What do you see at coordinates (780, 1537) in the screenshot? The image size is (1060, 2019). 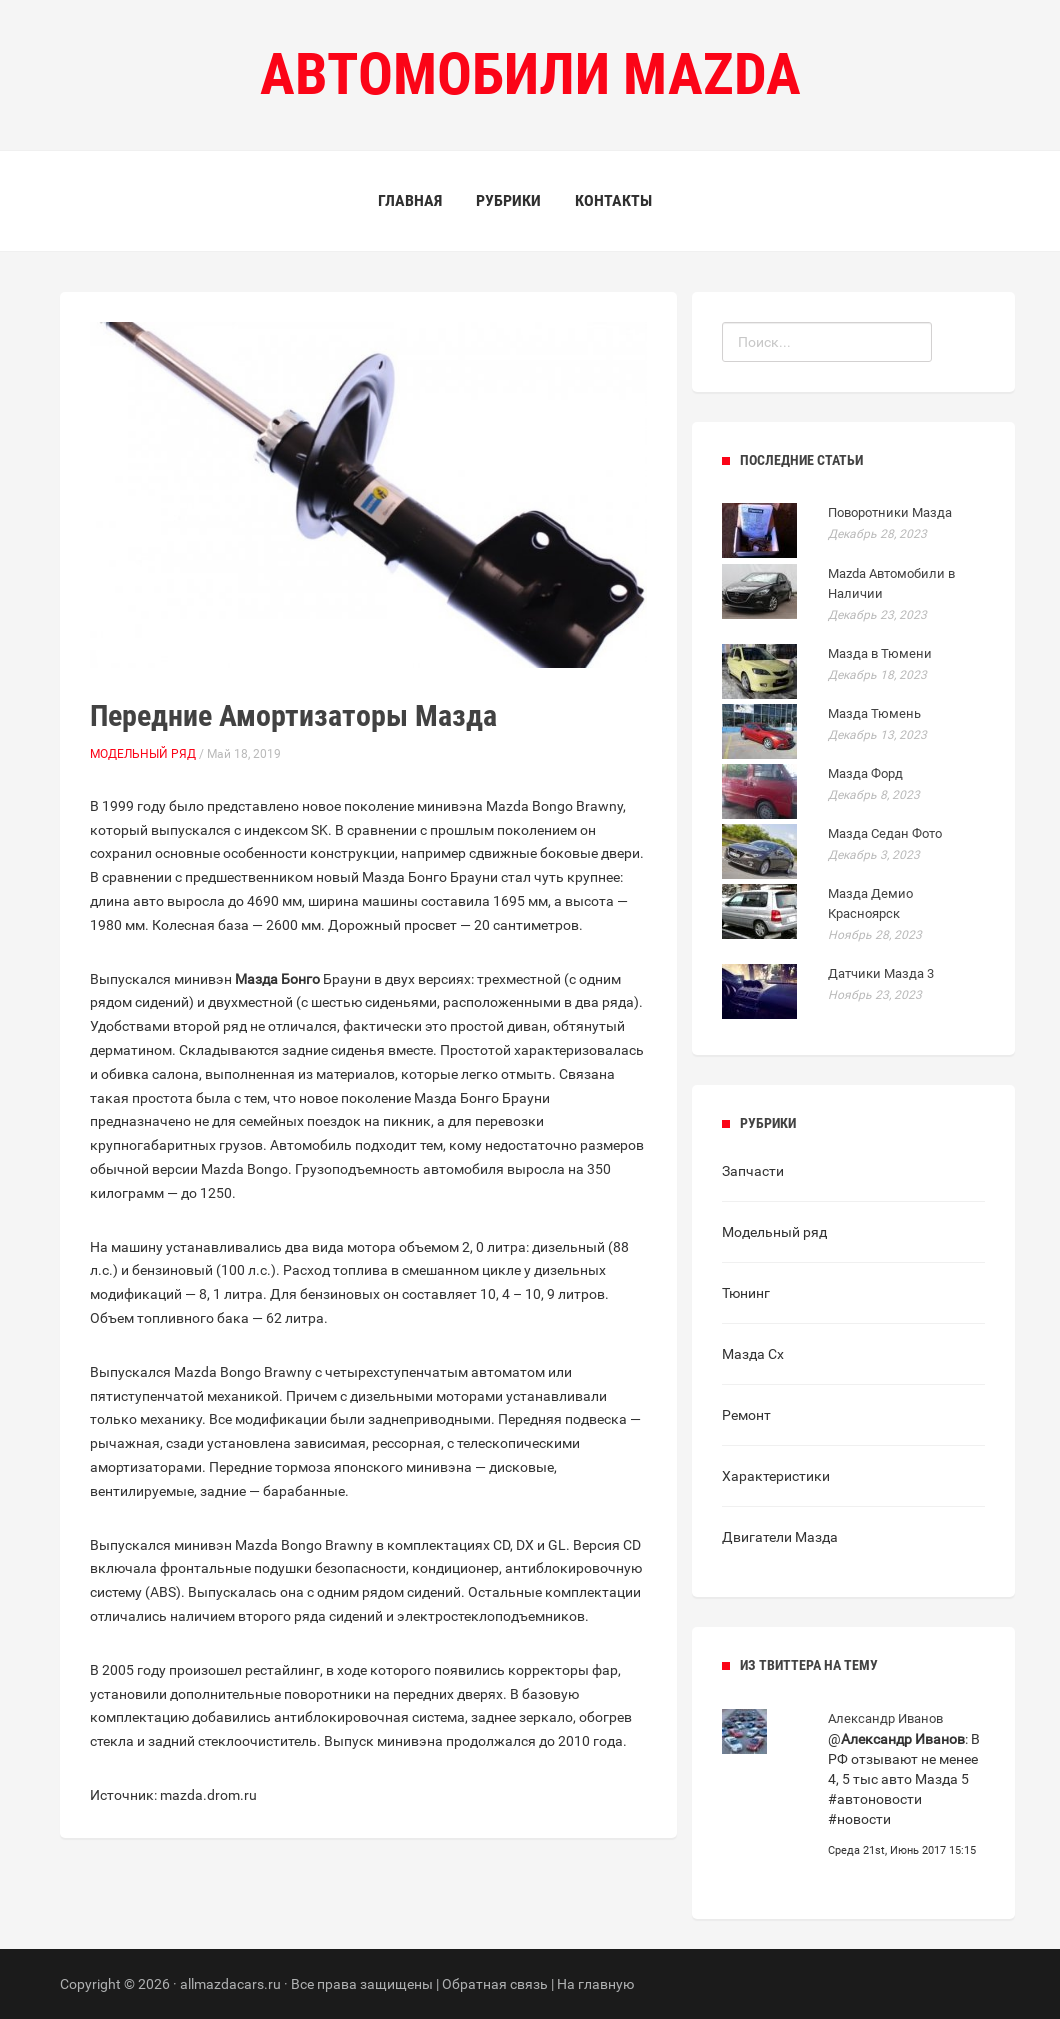 I see `Двигатели Мазда` at bounding box center [780, 1537].